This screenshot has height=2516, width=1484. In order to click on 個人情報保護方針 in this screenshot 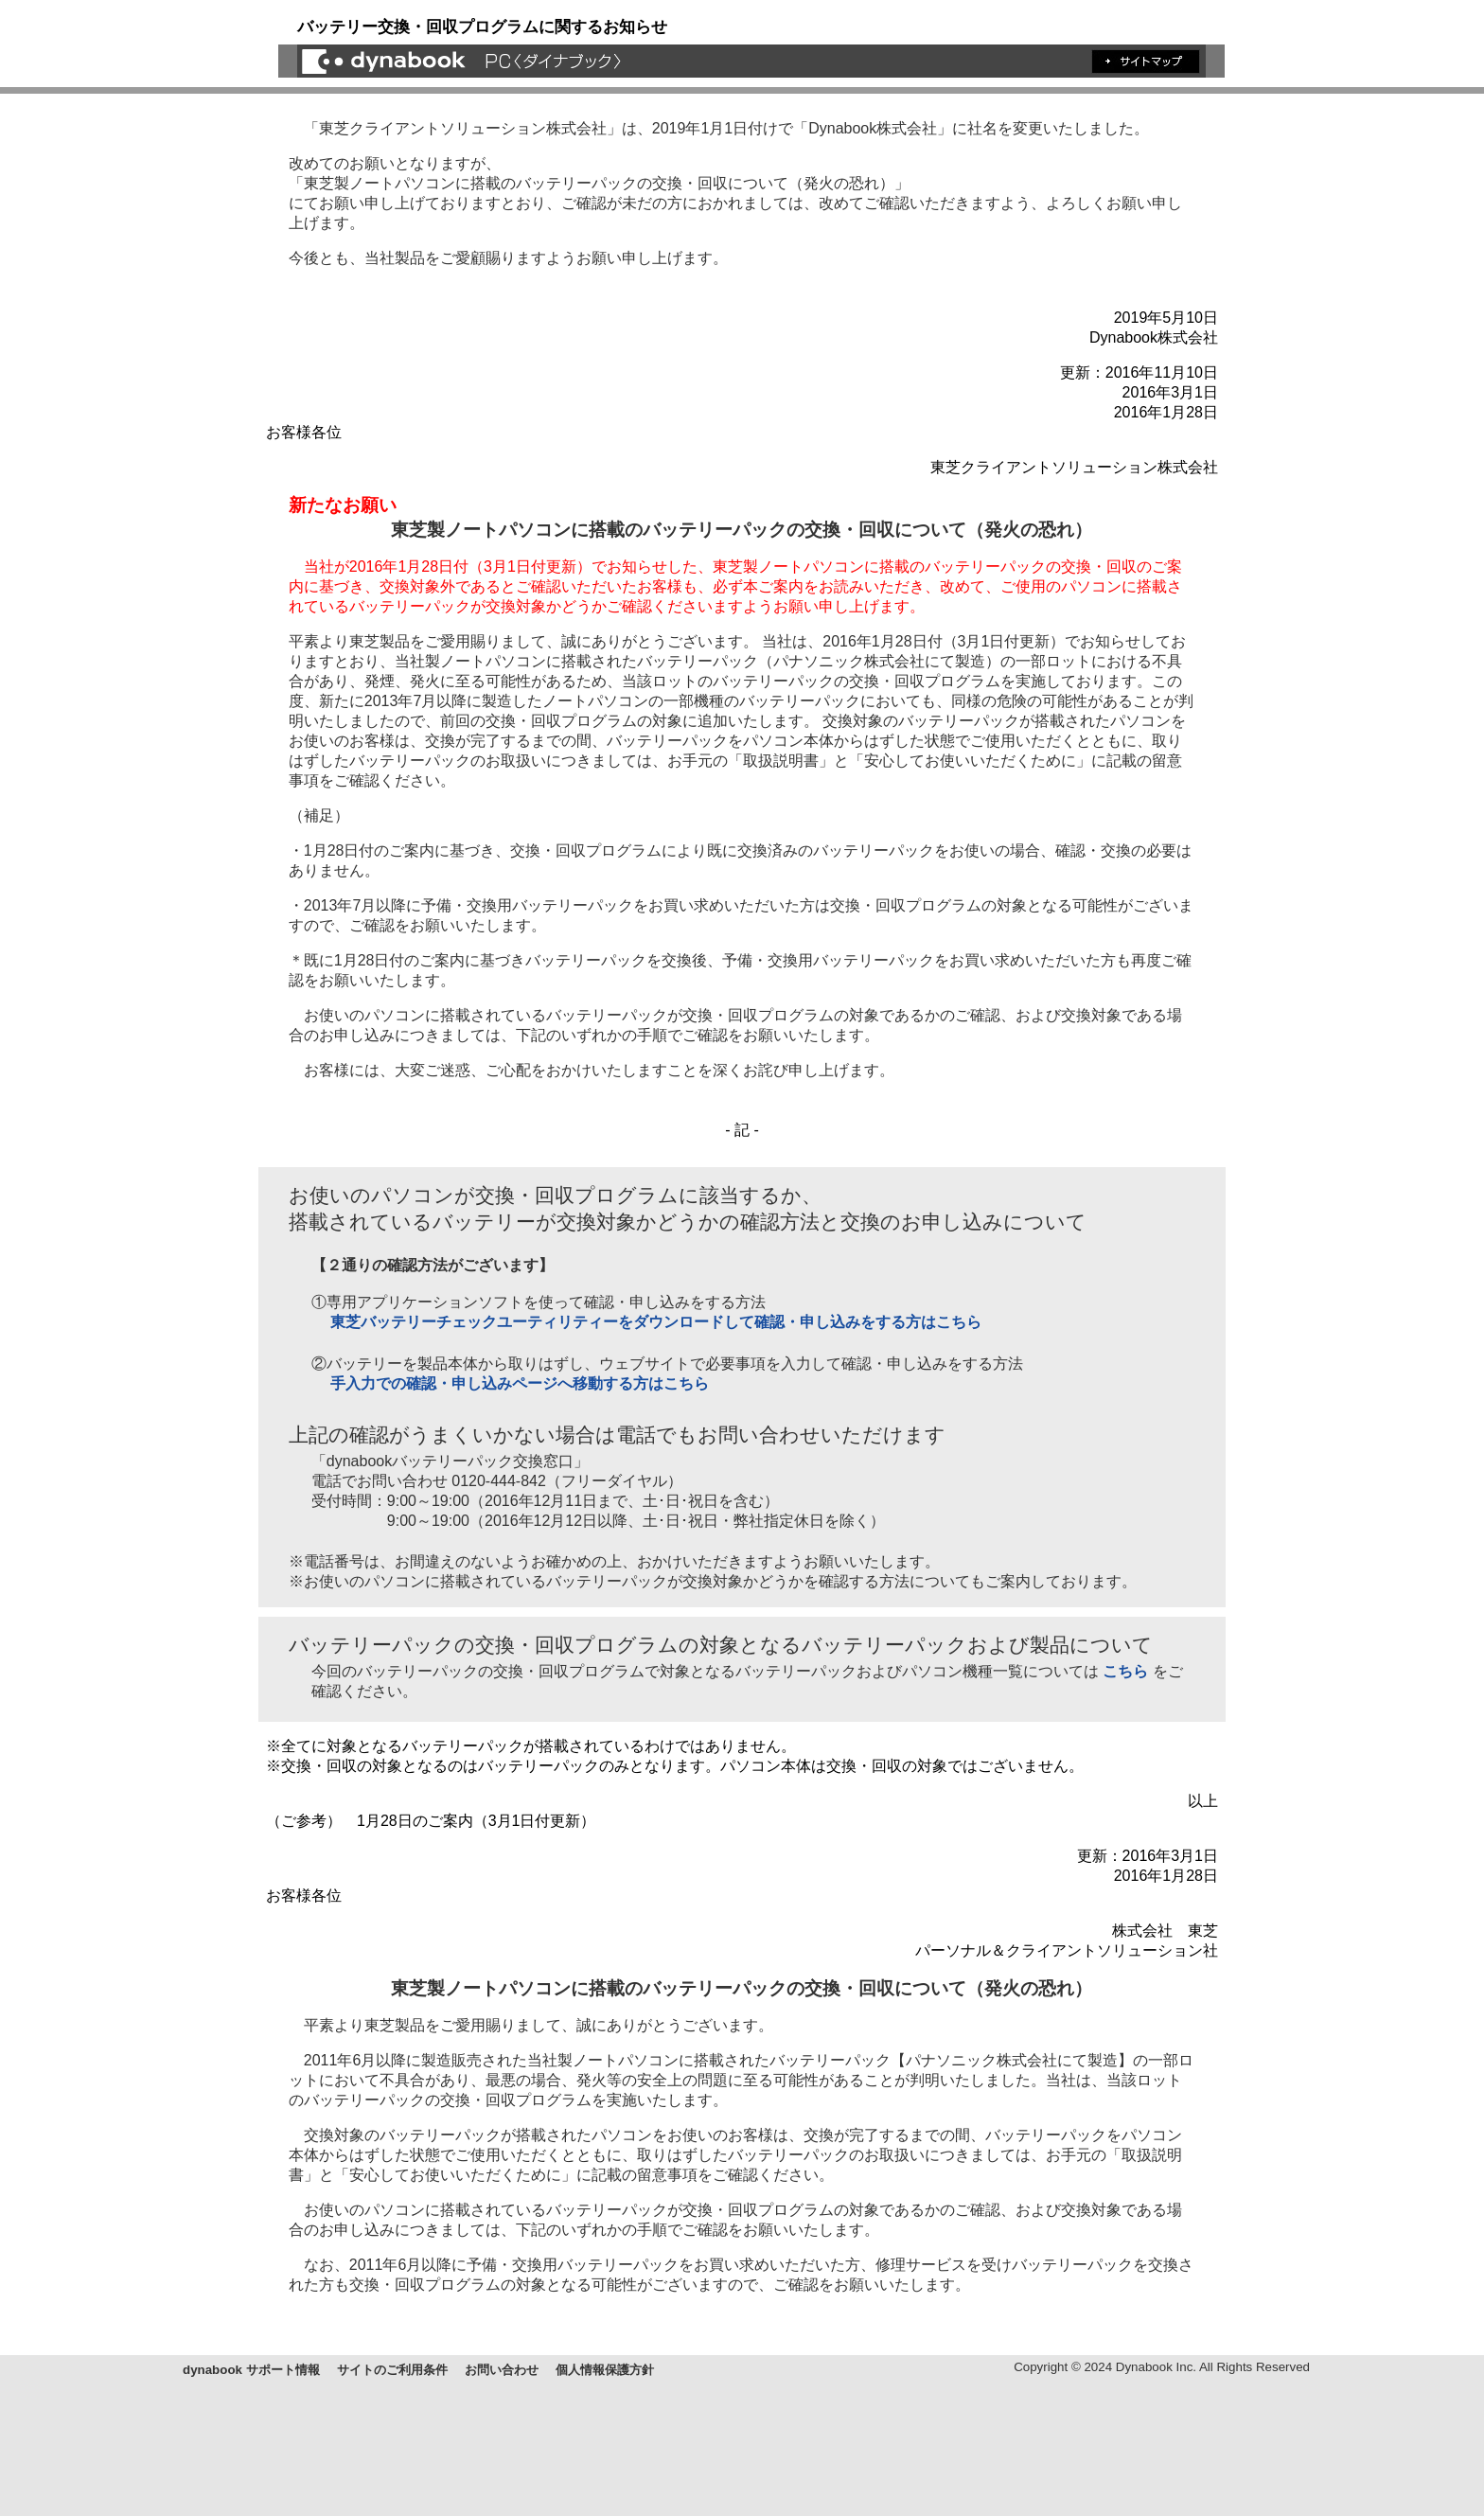, I will do `click(605, 2370)`.